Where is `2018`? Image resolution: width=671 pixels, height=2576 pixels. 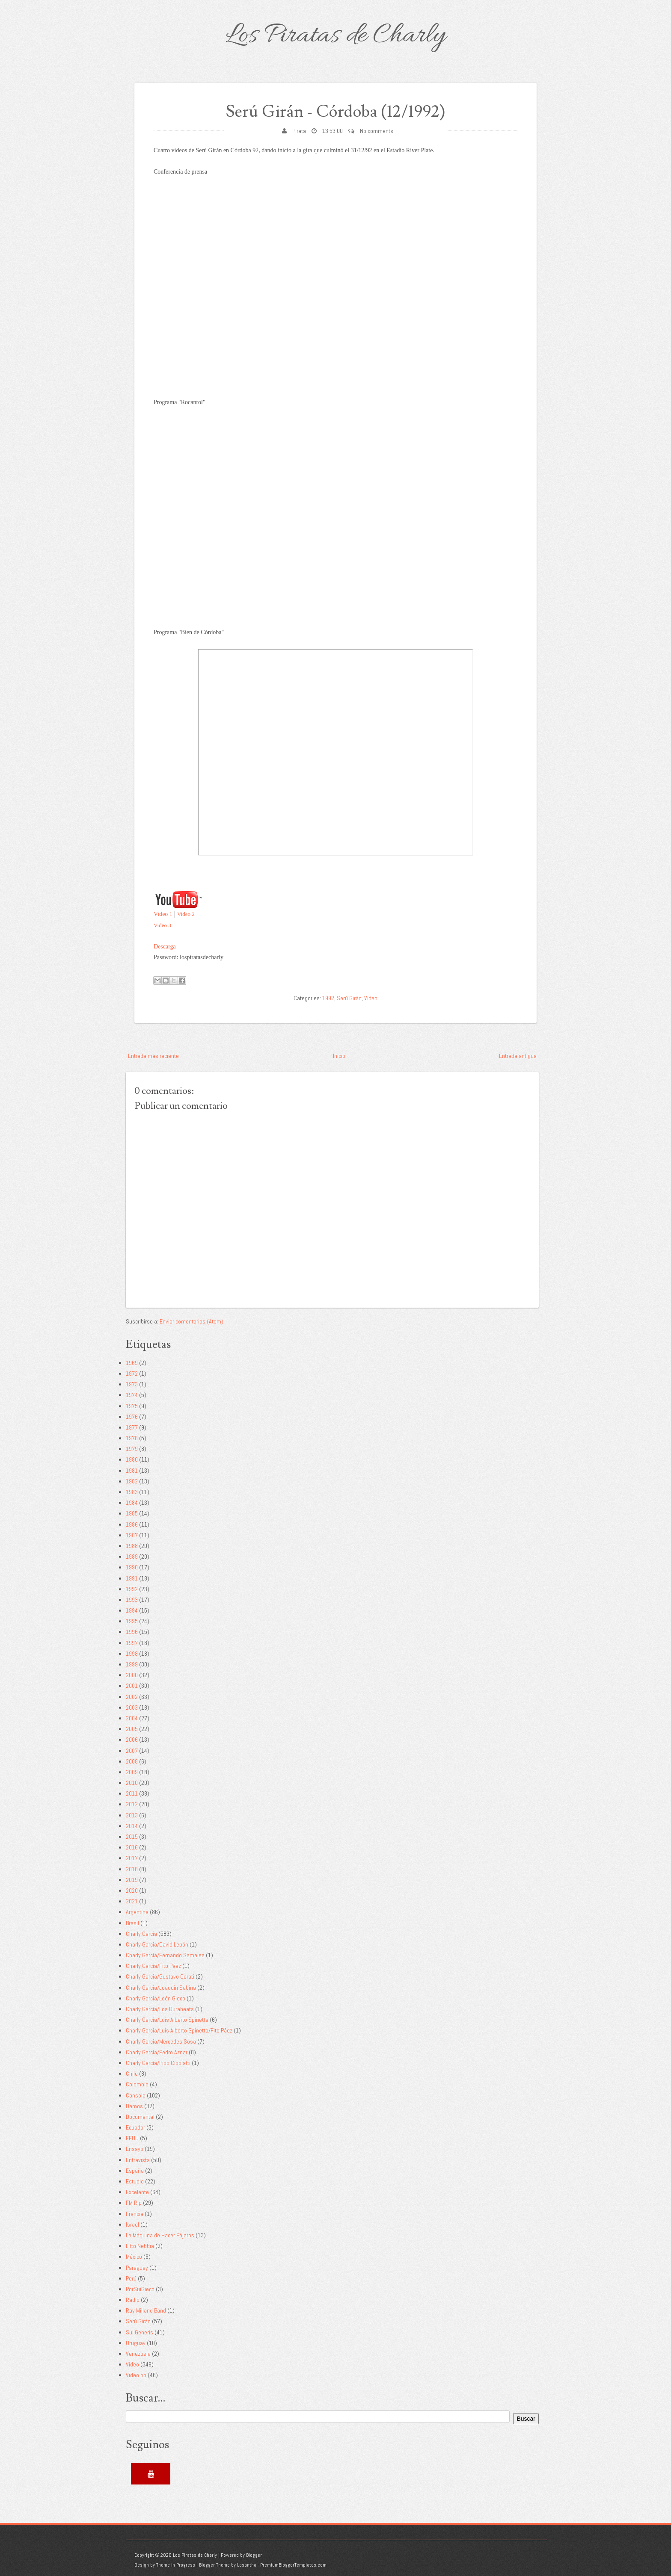 2018 is located at coordinates (132, 1869).